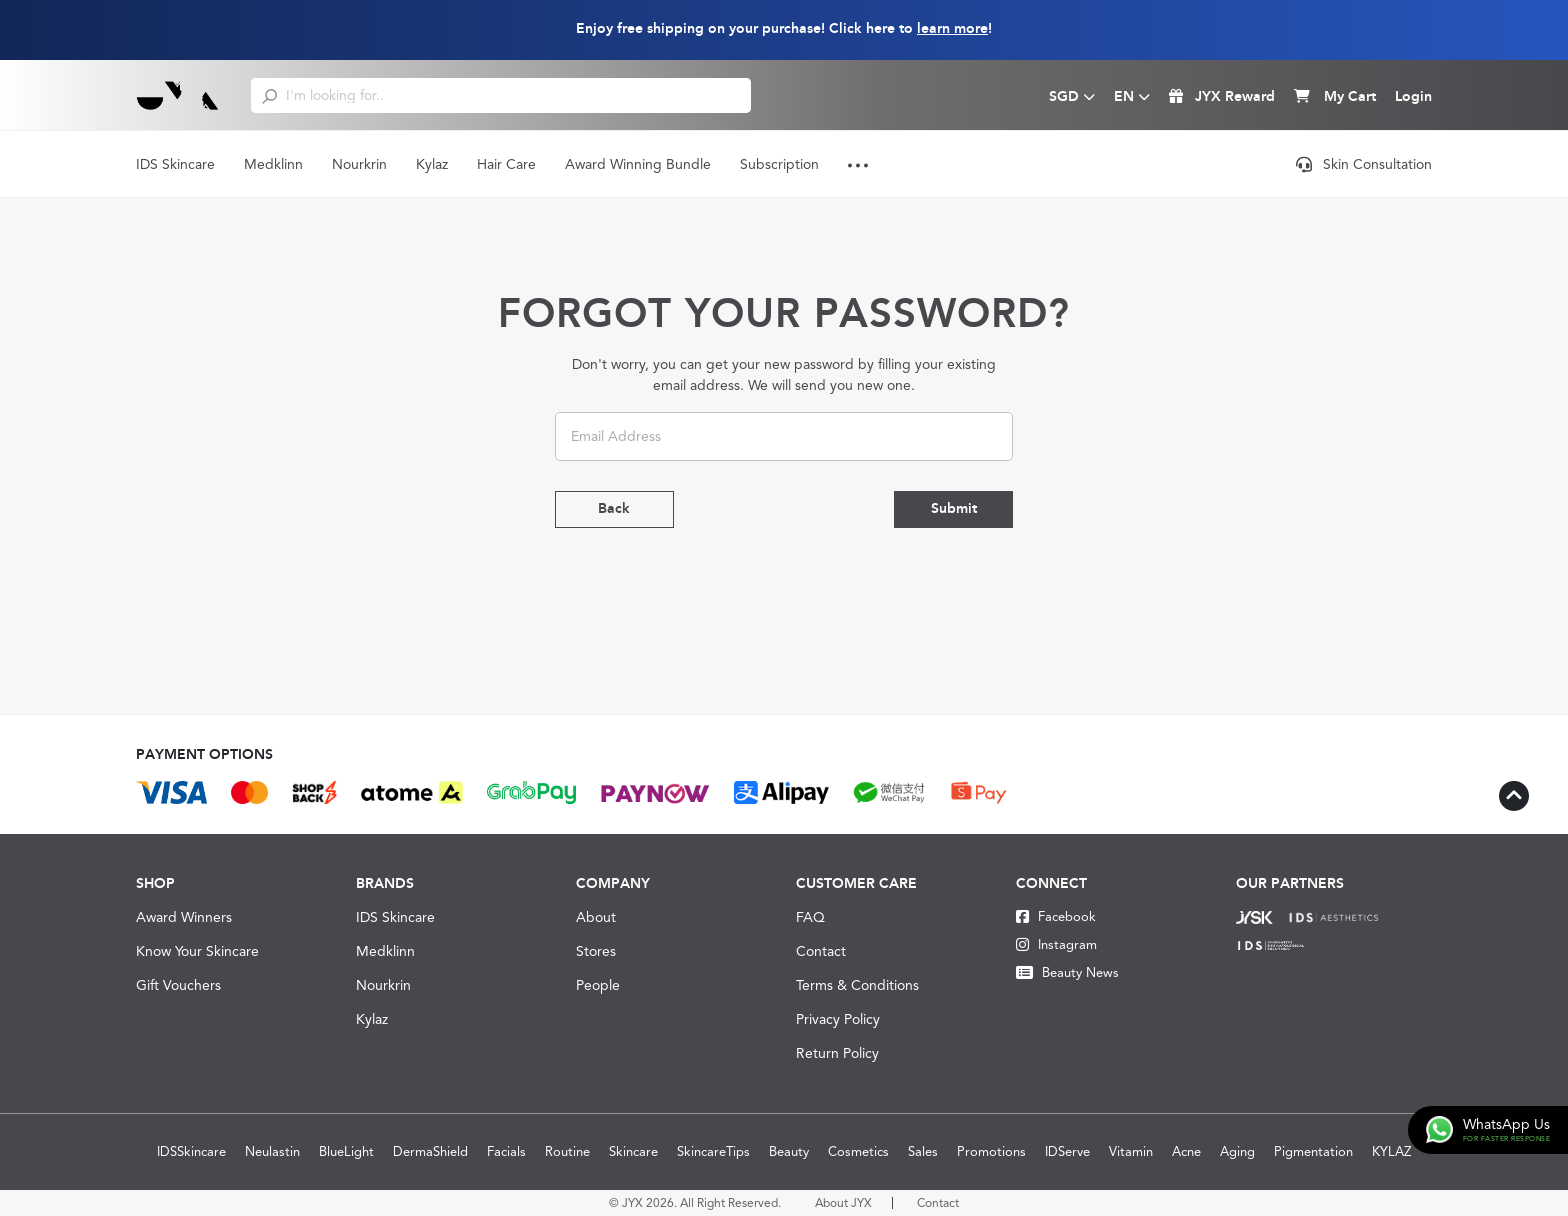 The image size is (1568, 1216). Describe the element at coordinates (506, 164) in the screenshot. I see `Hair Care` at that location.